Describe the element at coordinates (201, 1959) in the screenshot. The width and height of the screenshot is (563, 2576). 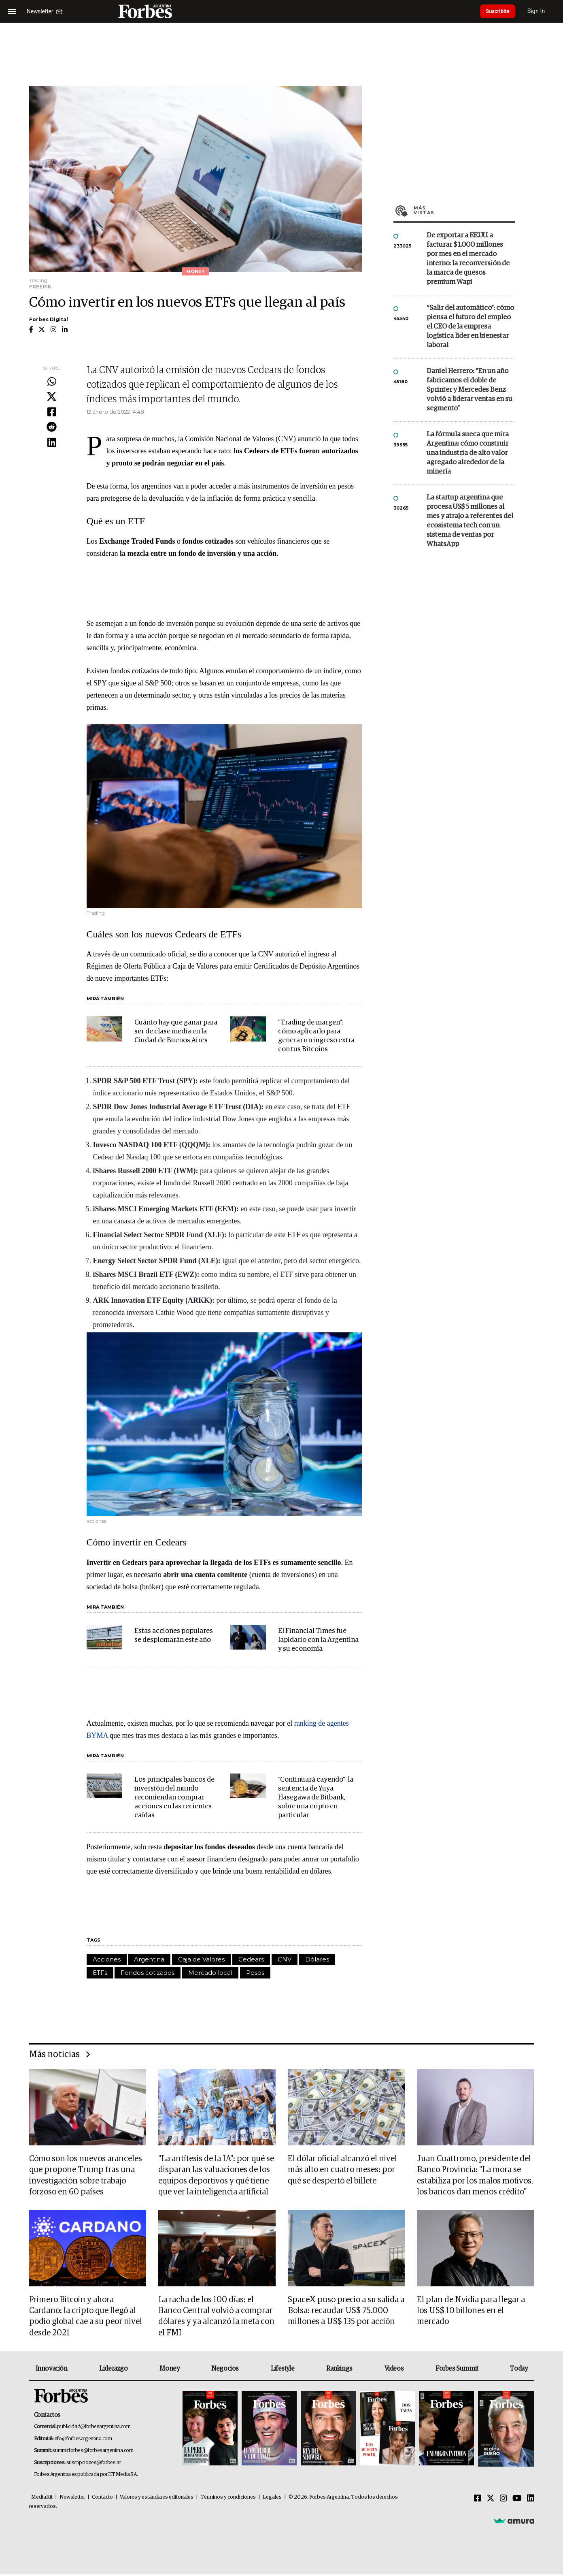
I see `Caja de Valores` at that location.